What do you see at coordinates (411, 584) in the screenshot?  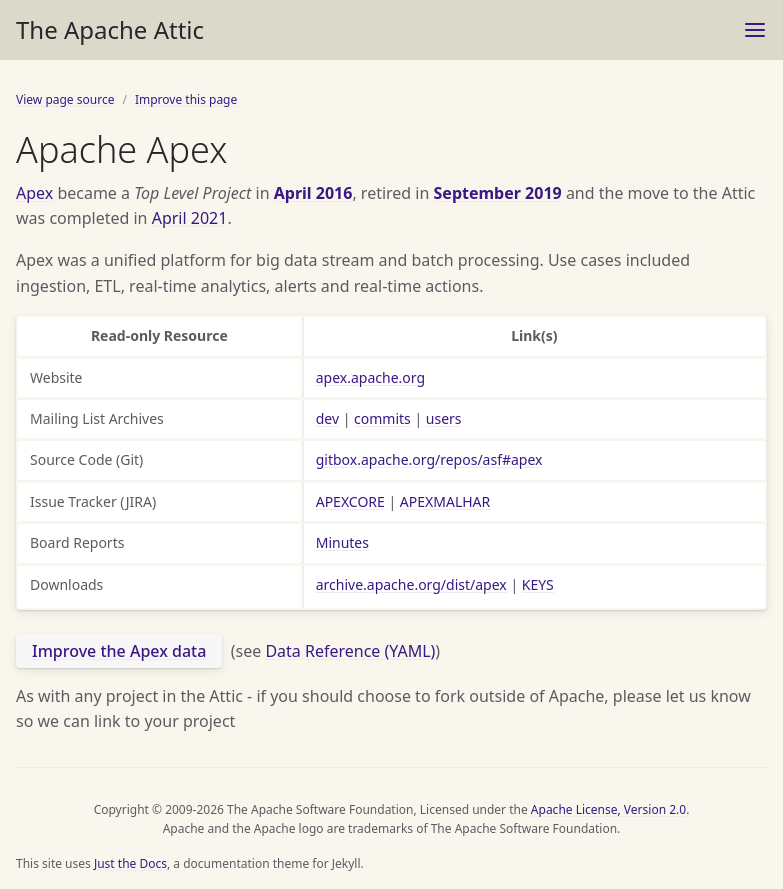 I see `archive.apache.org/dist/apex` at bounding box center [411, 584].